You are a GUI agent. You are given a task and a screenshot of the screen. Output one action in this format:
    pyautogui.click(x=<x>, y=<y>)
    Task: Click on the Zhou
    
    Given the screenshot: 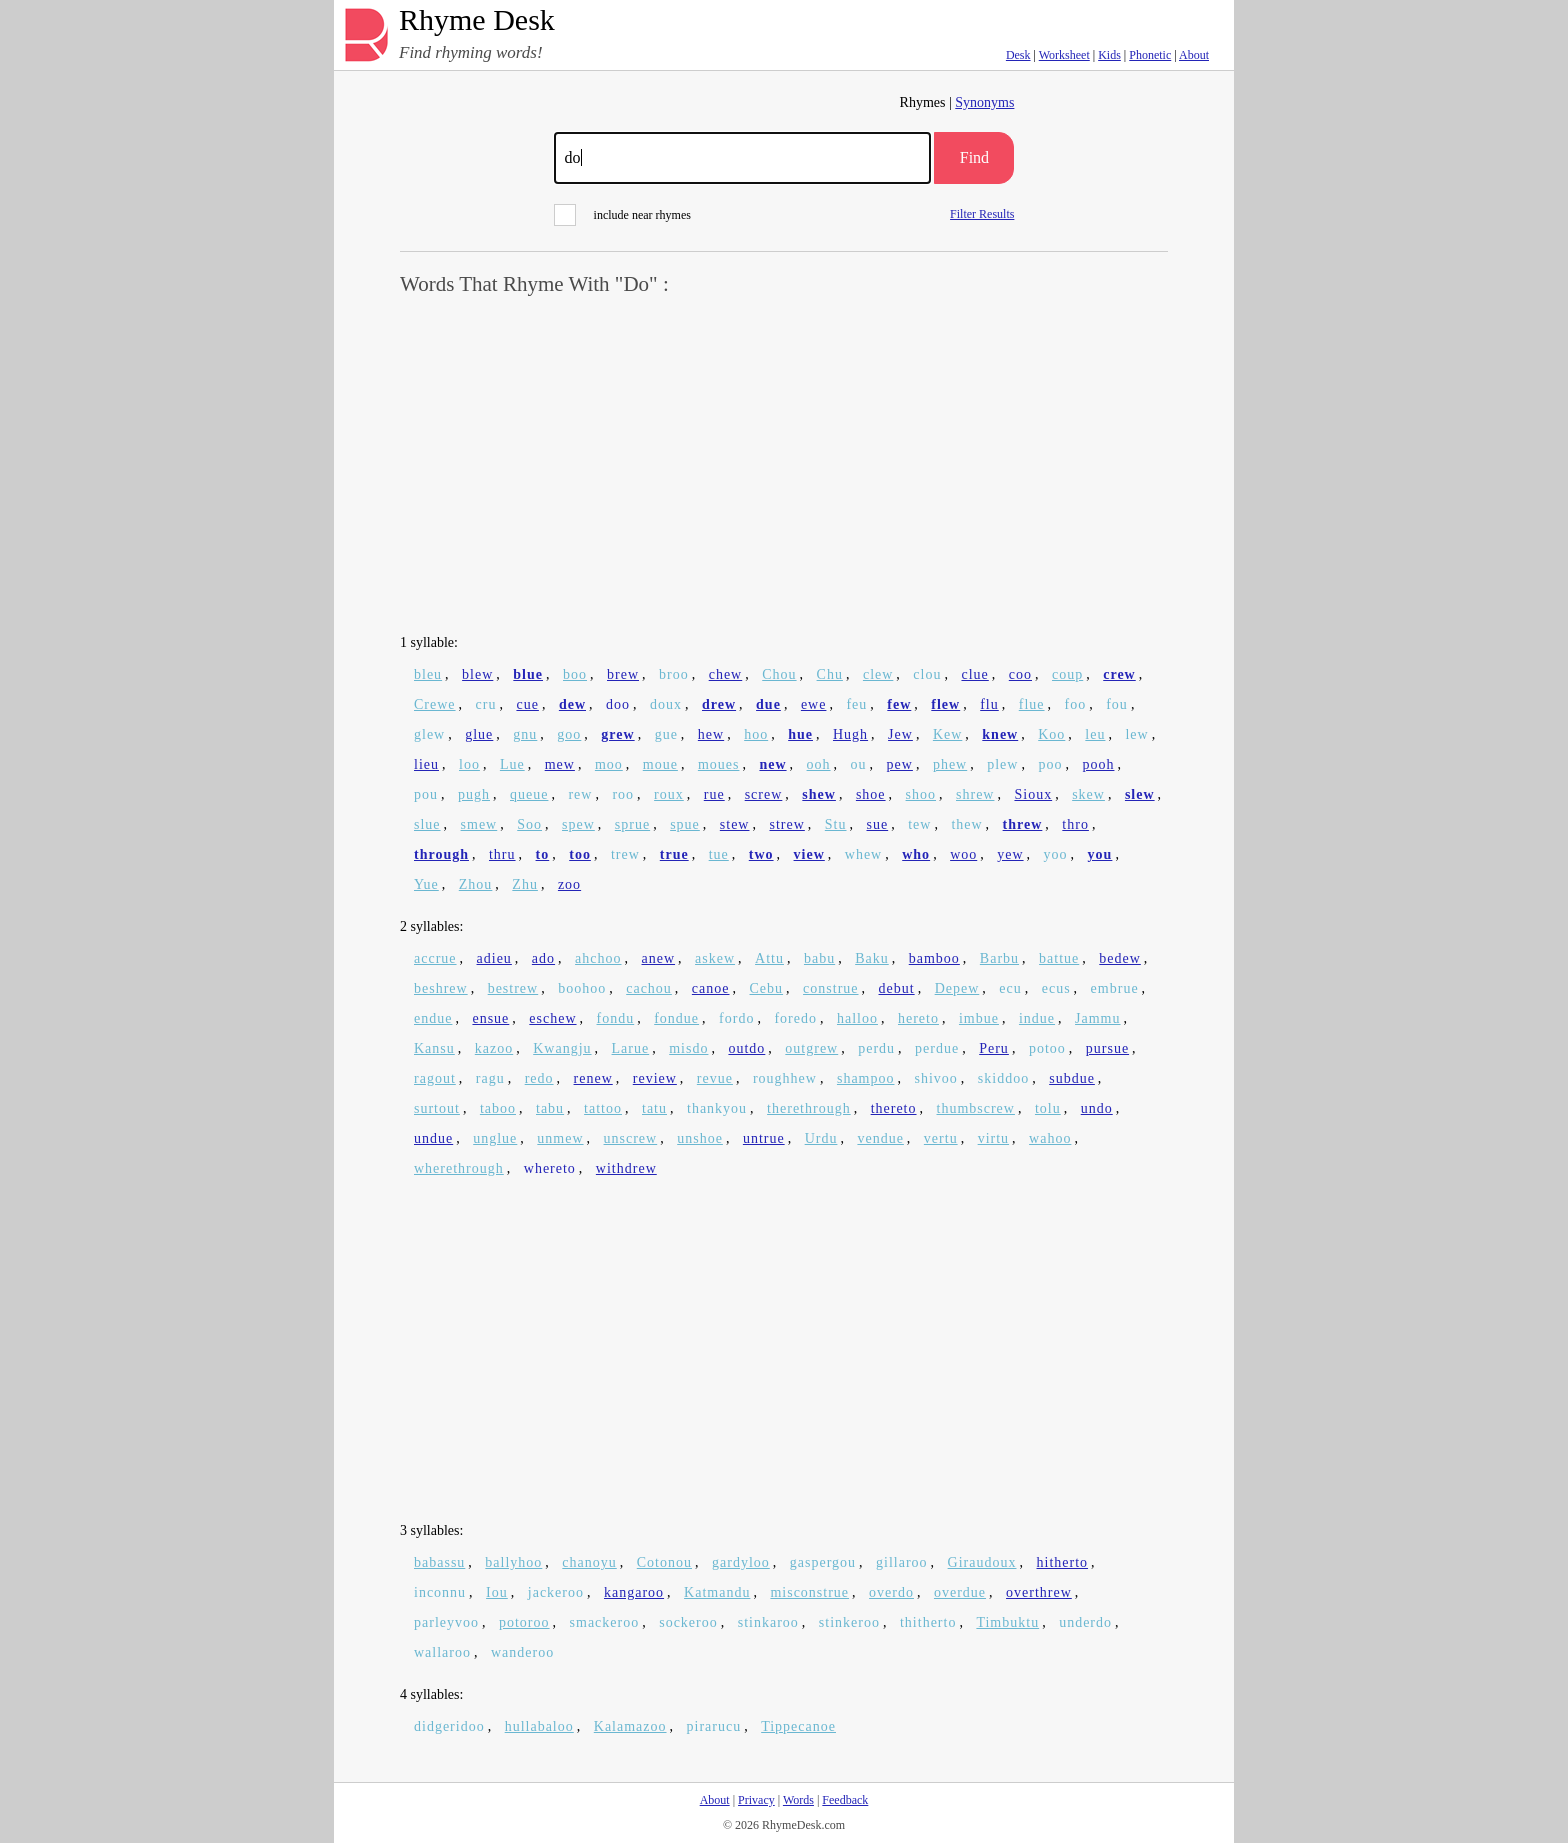 What is the action you would take?
    pyautogui.click(x=476, y=884)
    